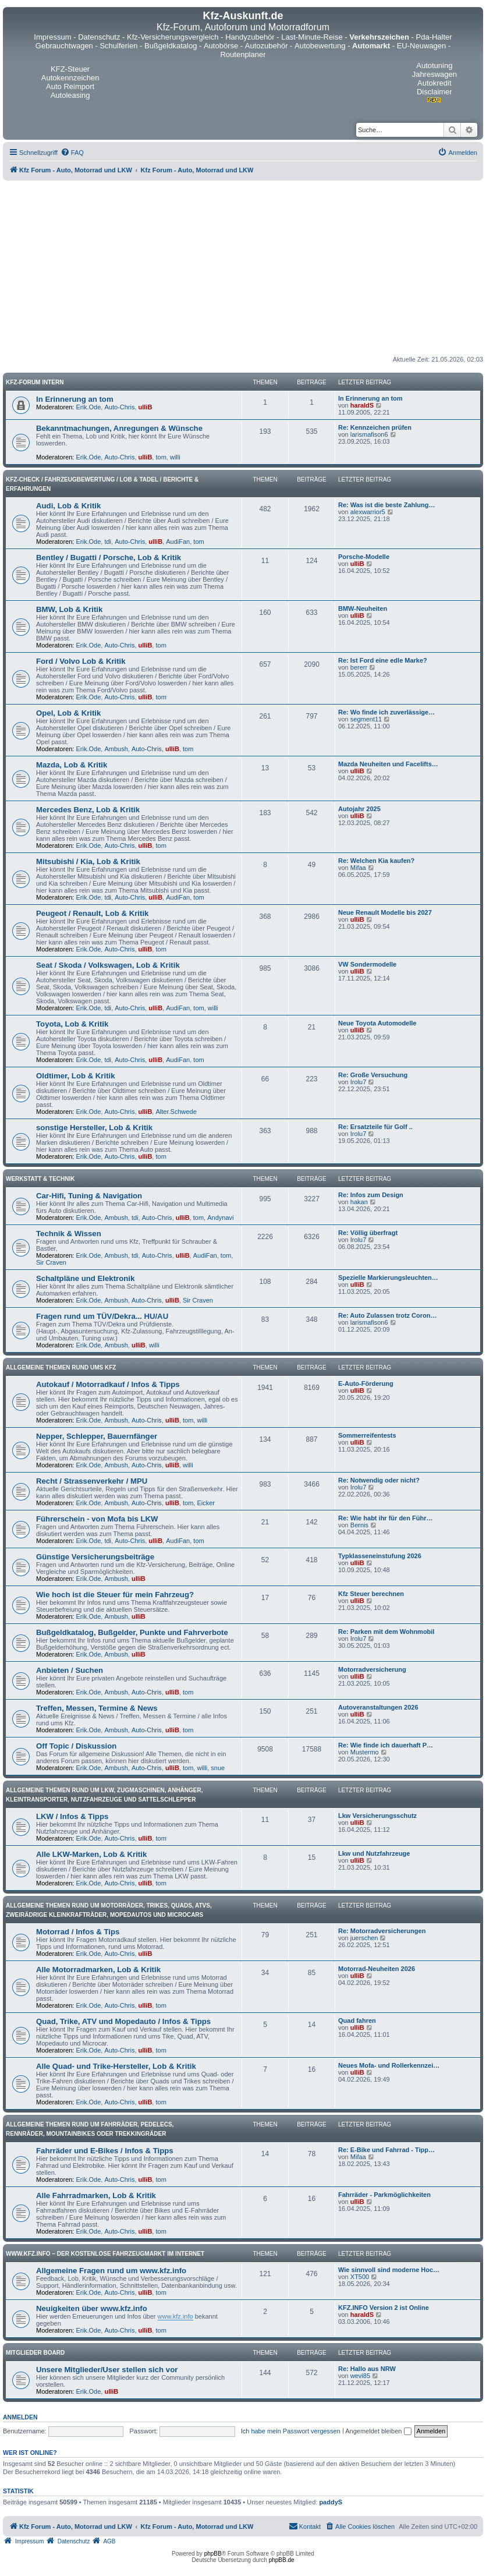 Image resolution: width=486 pixels, height=2576 pixels. I want to click on Sir Craven, so click(51, 1262).